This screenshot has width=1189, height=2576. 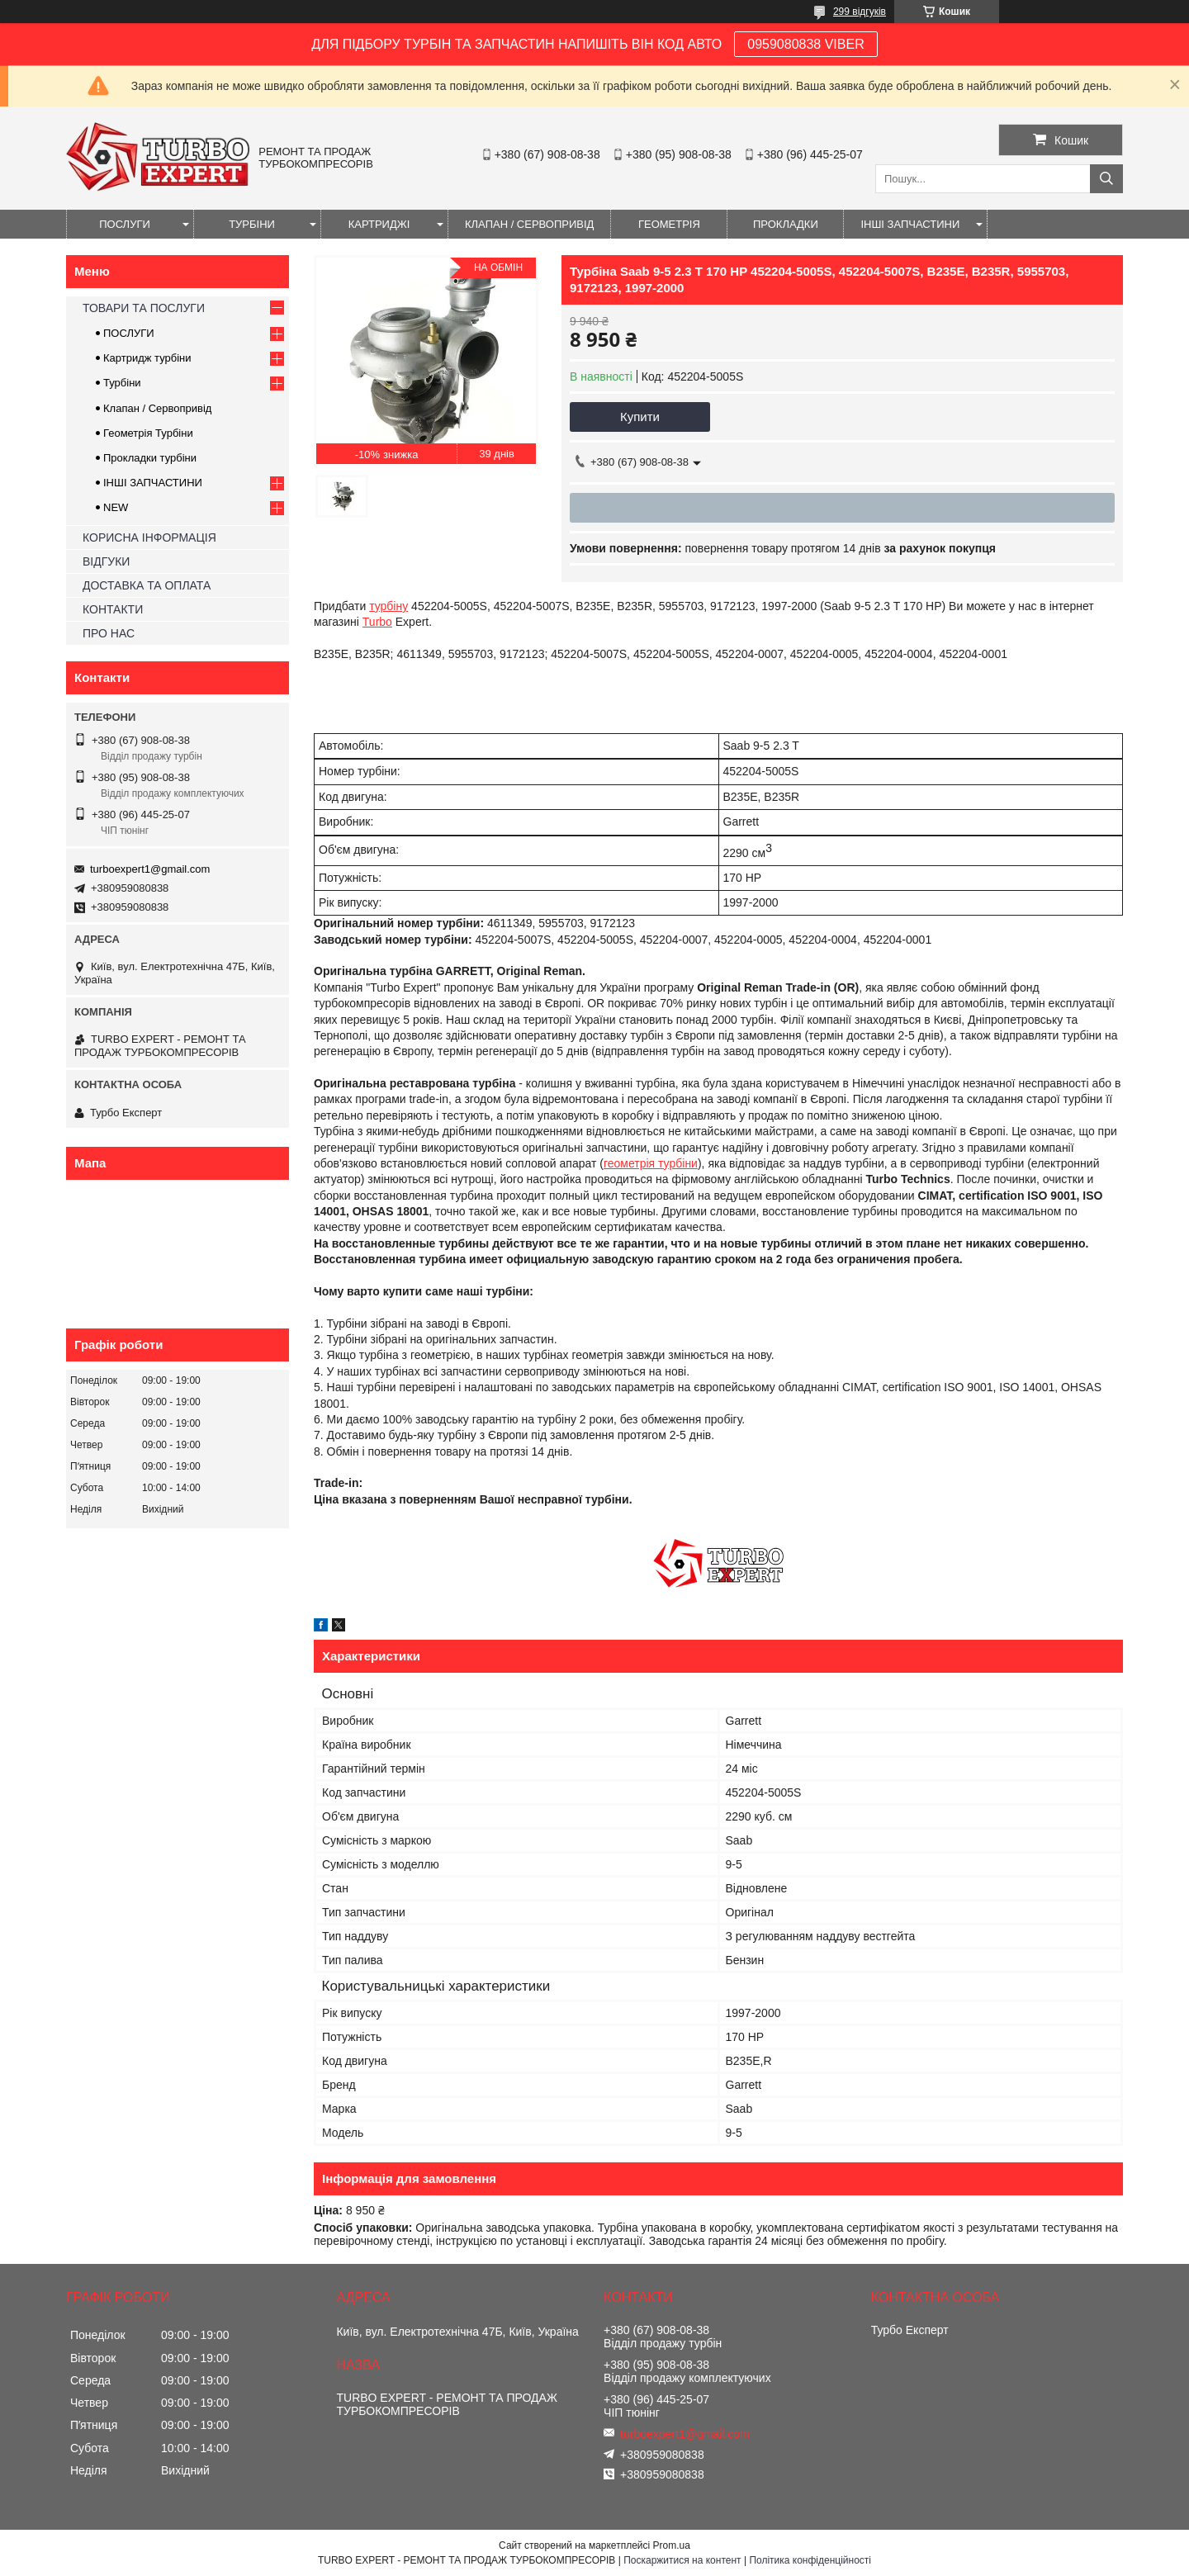 What do you see at coordinates (115, 507) in the screenshot?
I see `NEW` at bounding box center [115, 507].